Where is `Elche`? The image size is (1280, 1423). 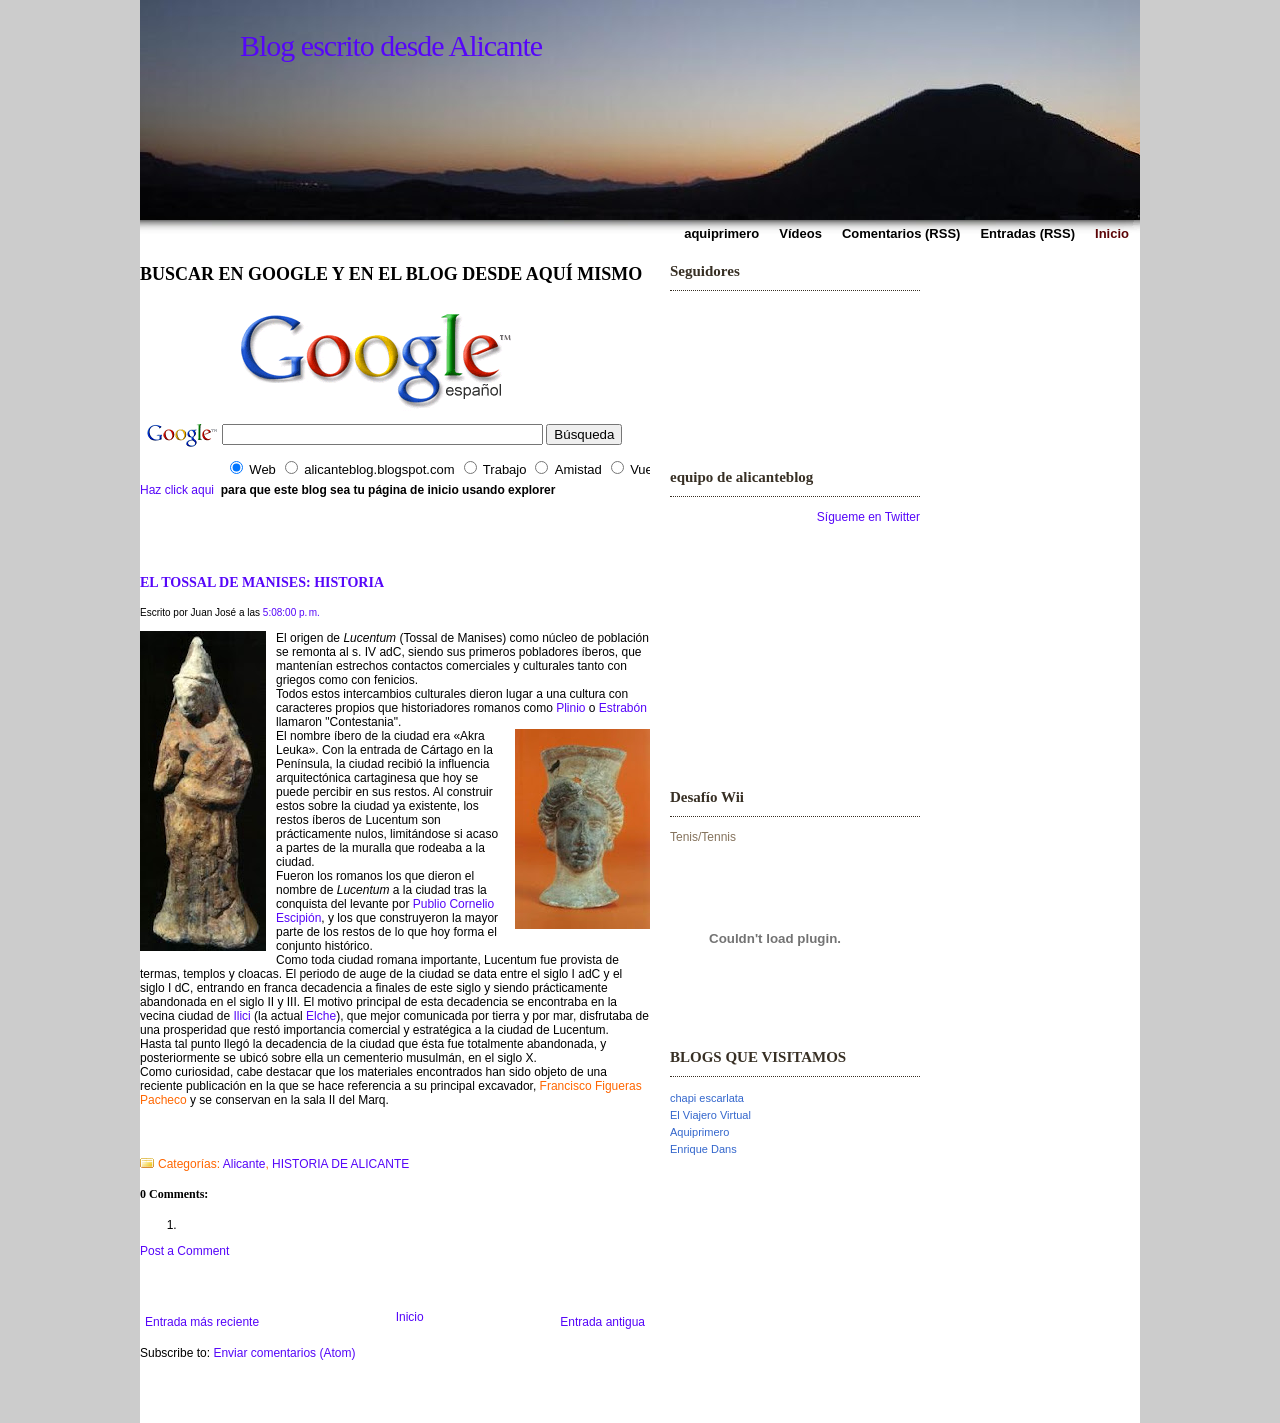
Elche is located at coordinates (321, 1016).